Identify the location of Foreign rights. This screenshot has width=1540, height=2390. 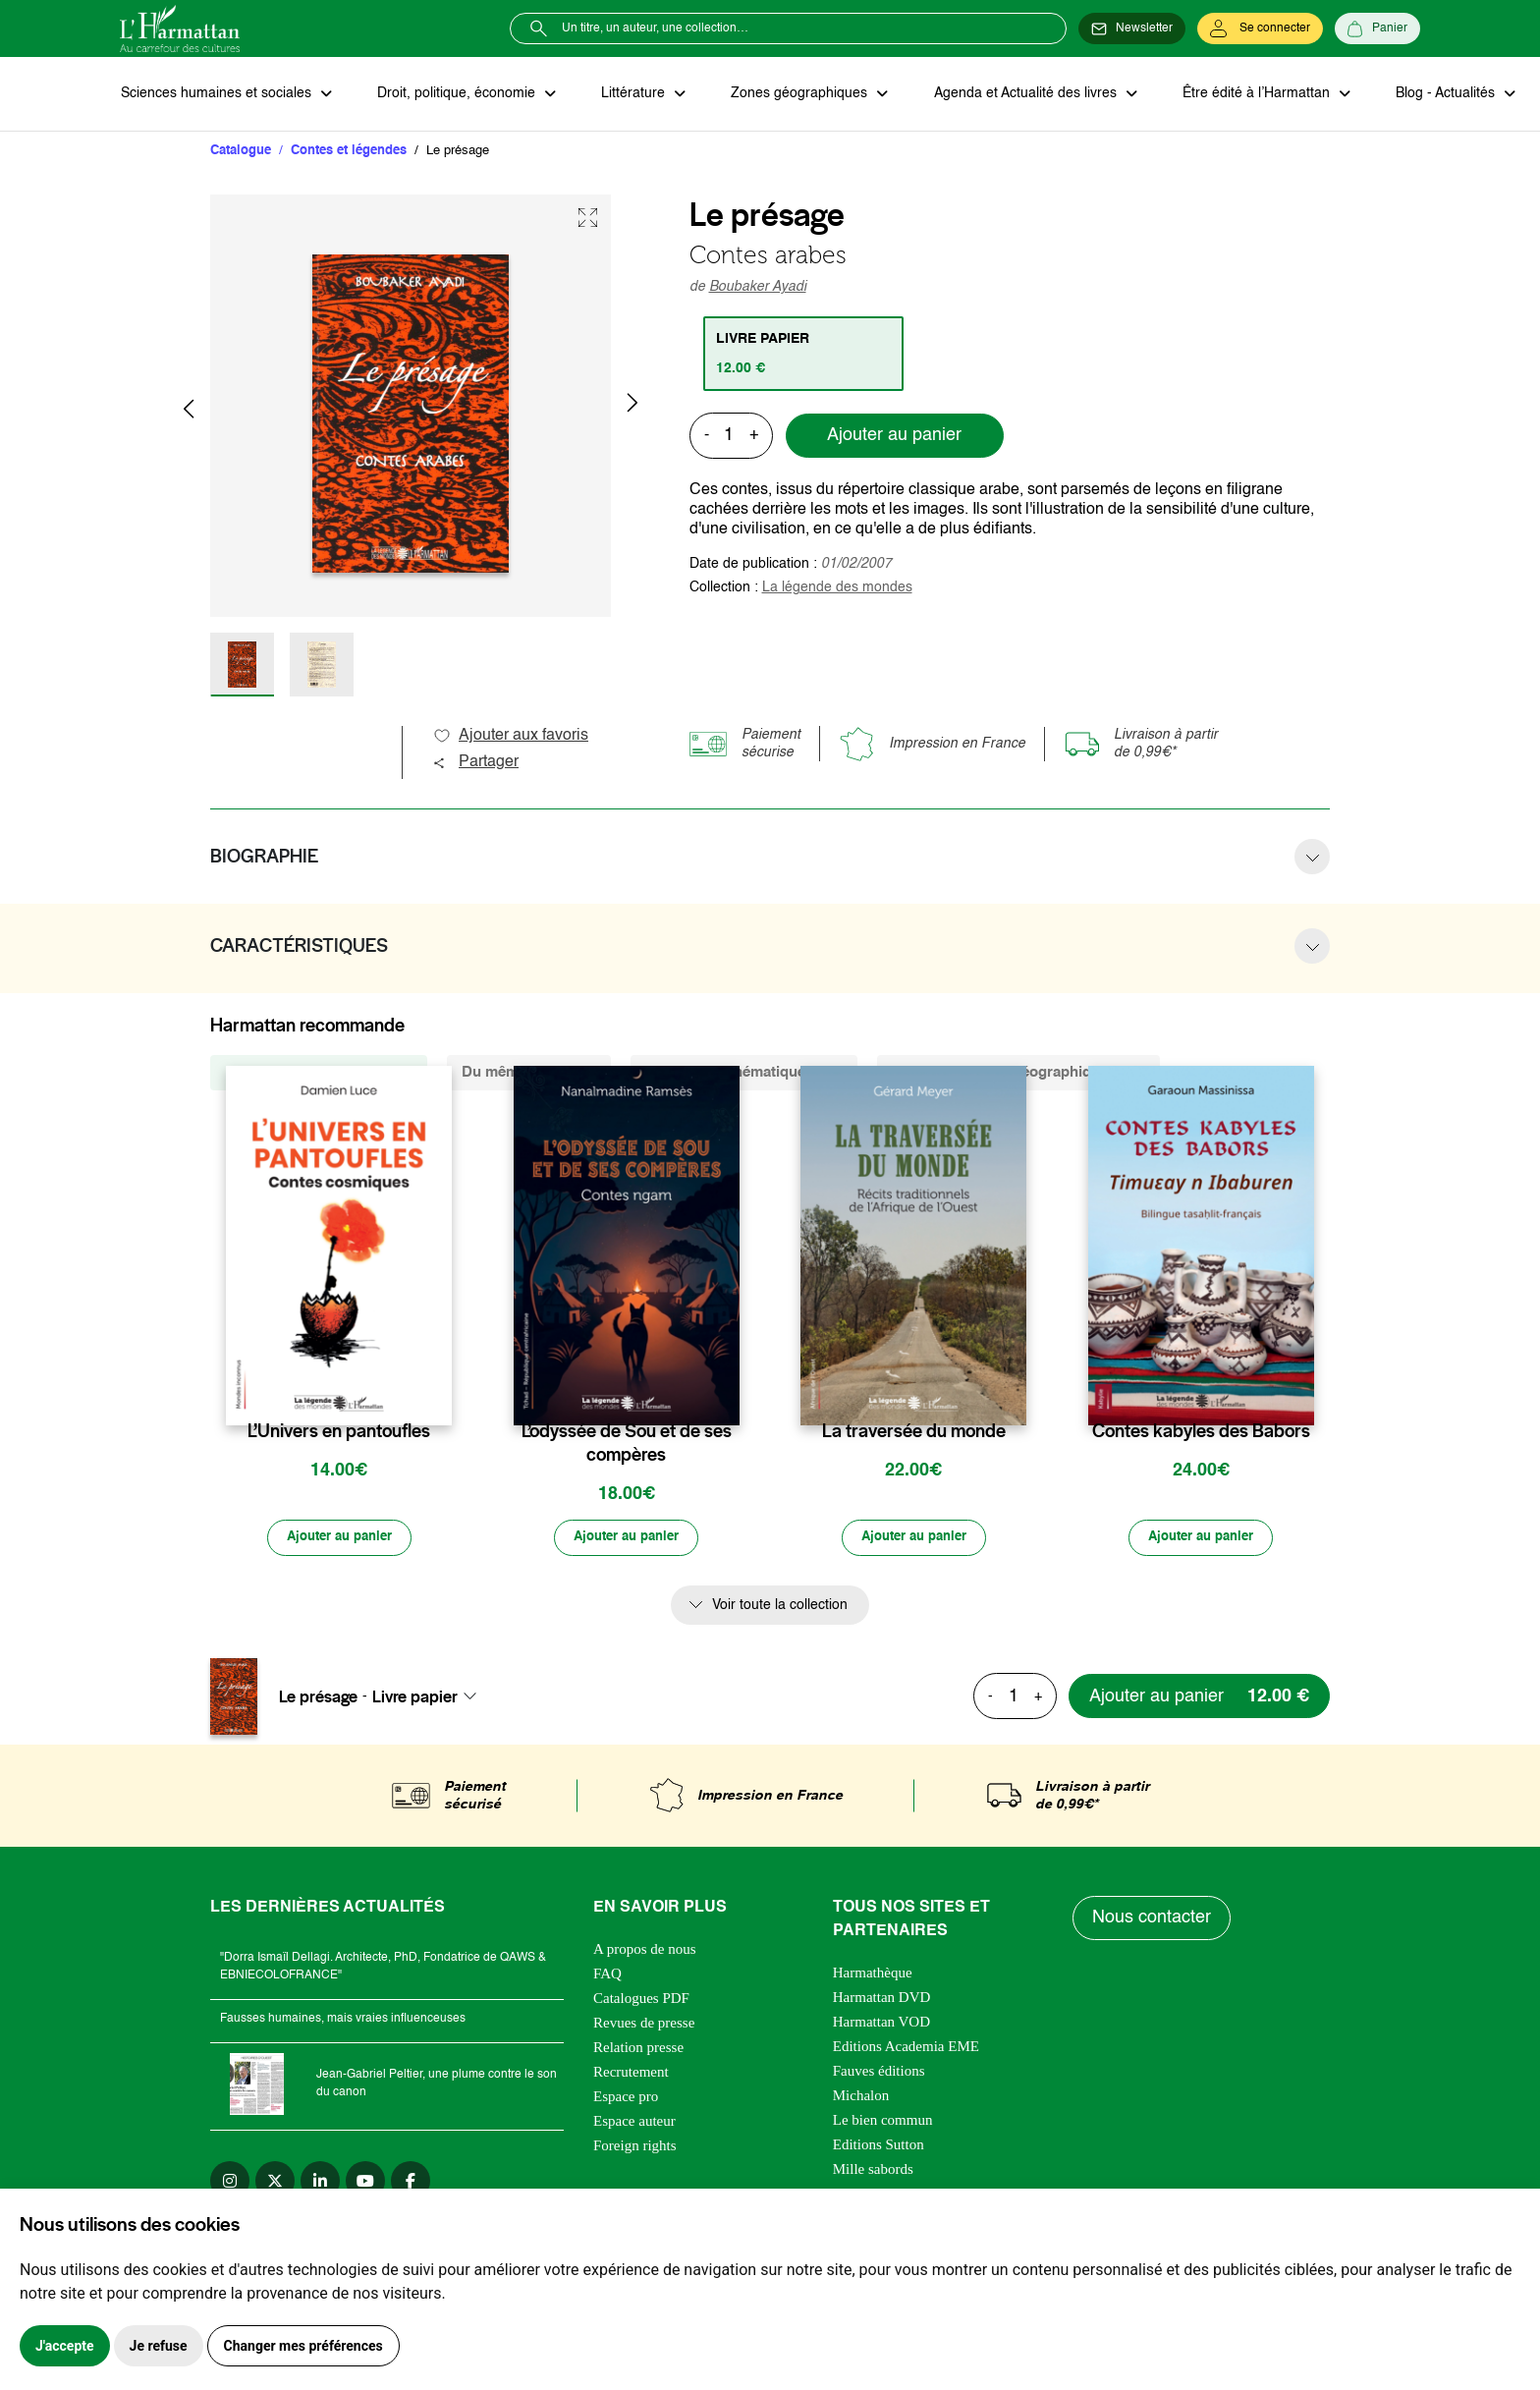
(635, 2147).